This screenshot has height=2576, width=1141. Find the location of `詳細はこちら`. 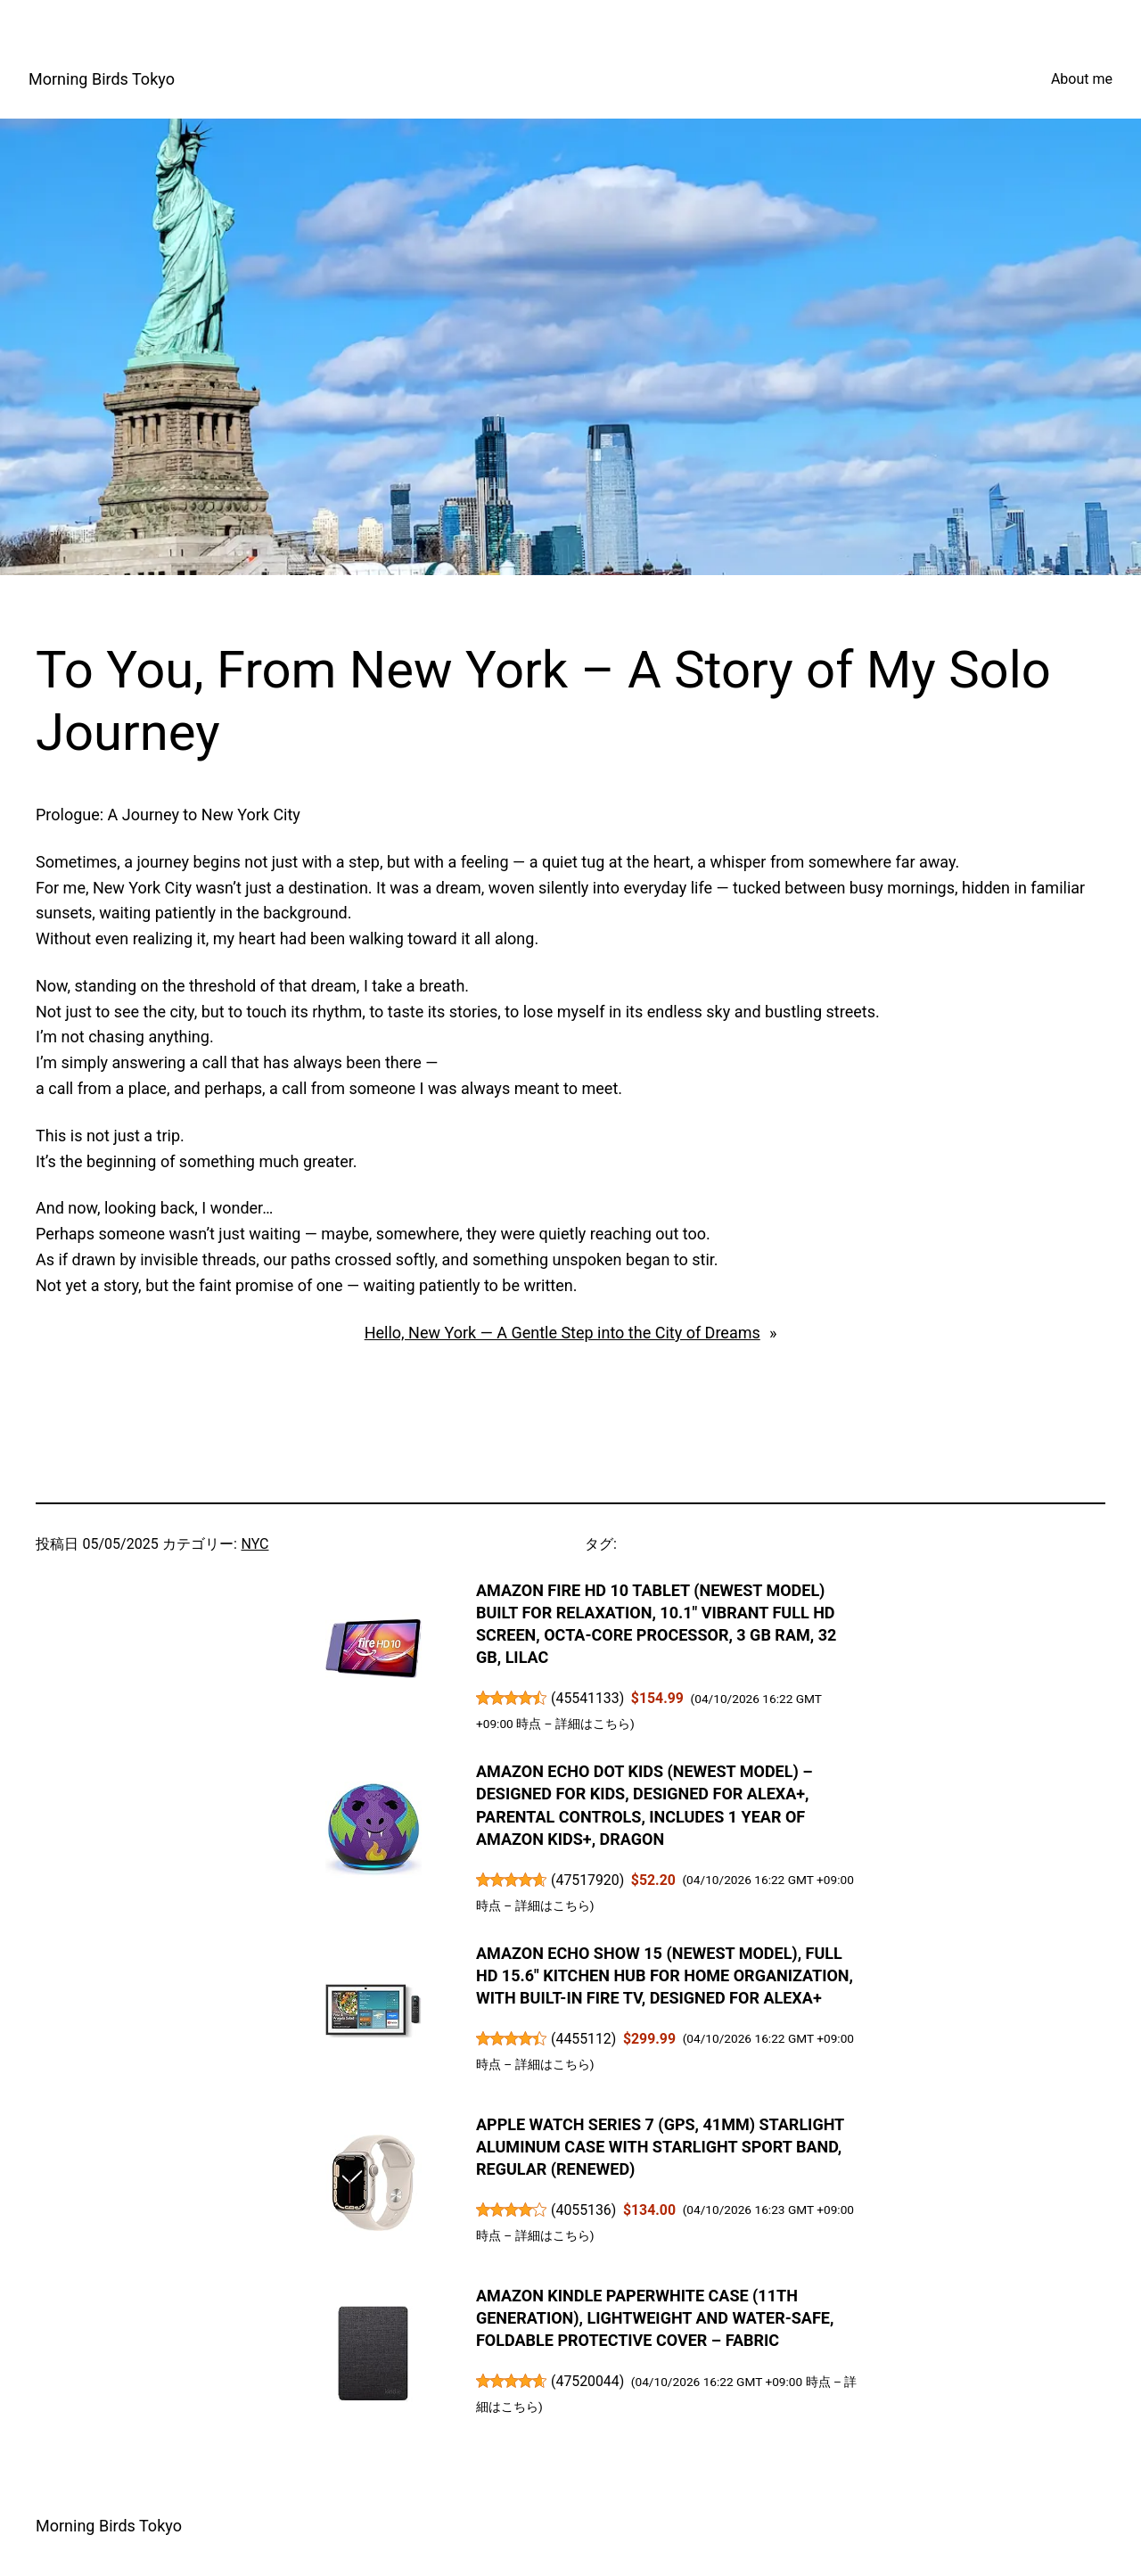

詳細はこちら is located at coordinates (592, 1723).